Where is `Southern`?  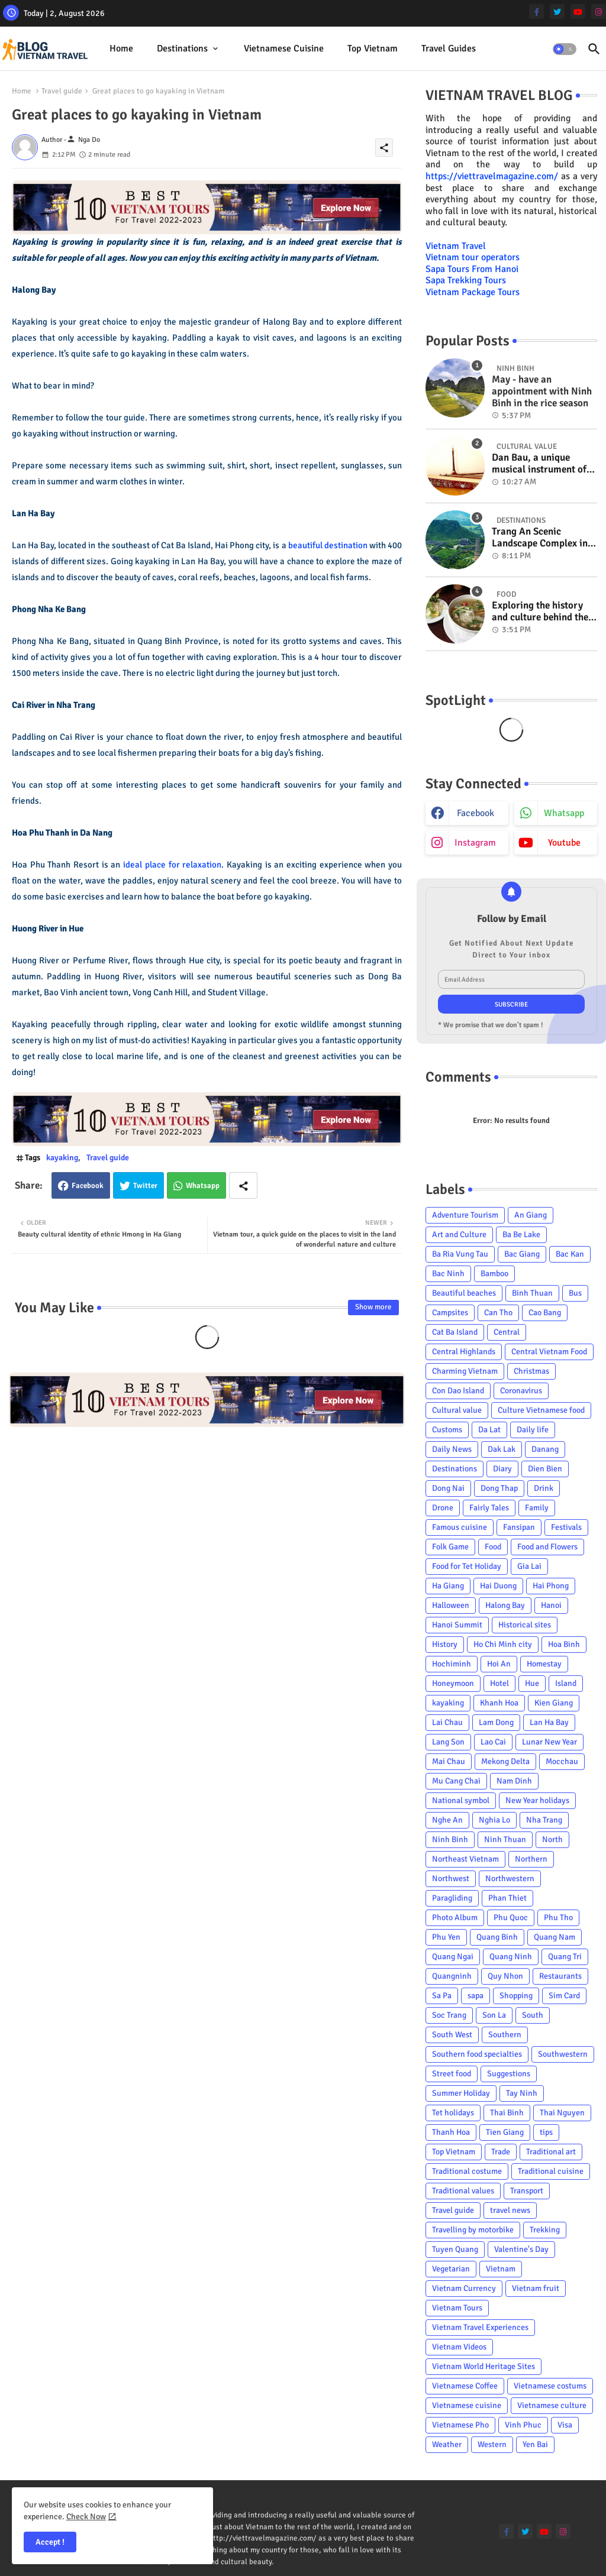
Southern is located at coordinates (504, 2035).